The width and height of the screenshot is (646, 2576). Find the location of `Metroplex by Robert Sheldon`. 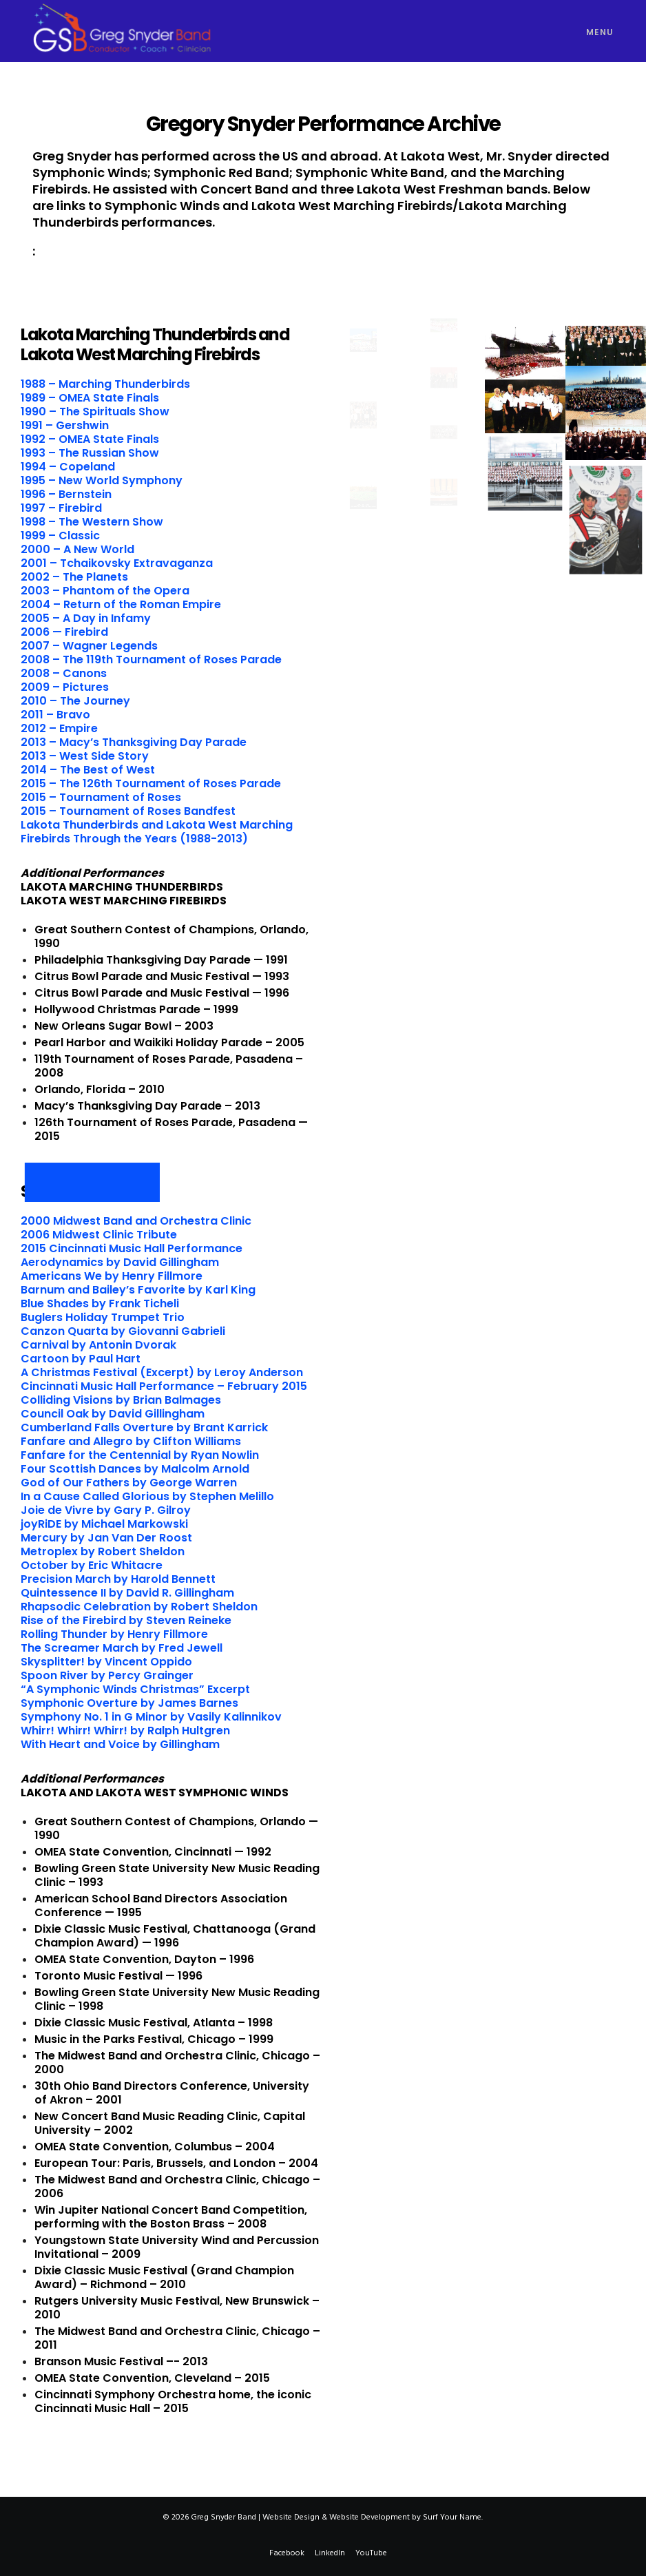

Metroplex by Robert Sheldon is located at coordinates (103, 1551).